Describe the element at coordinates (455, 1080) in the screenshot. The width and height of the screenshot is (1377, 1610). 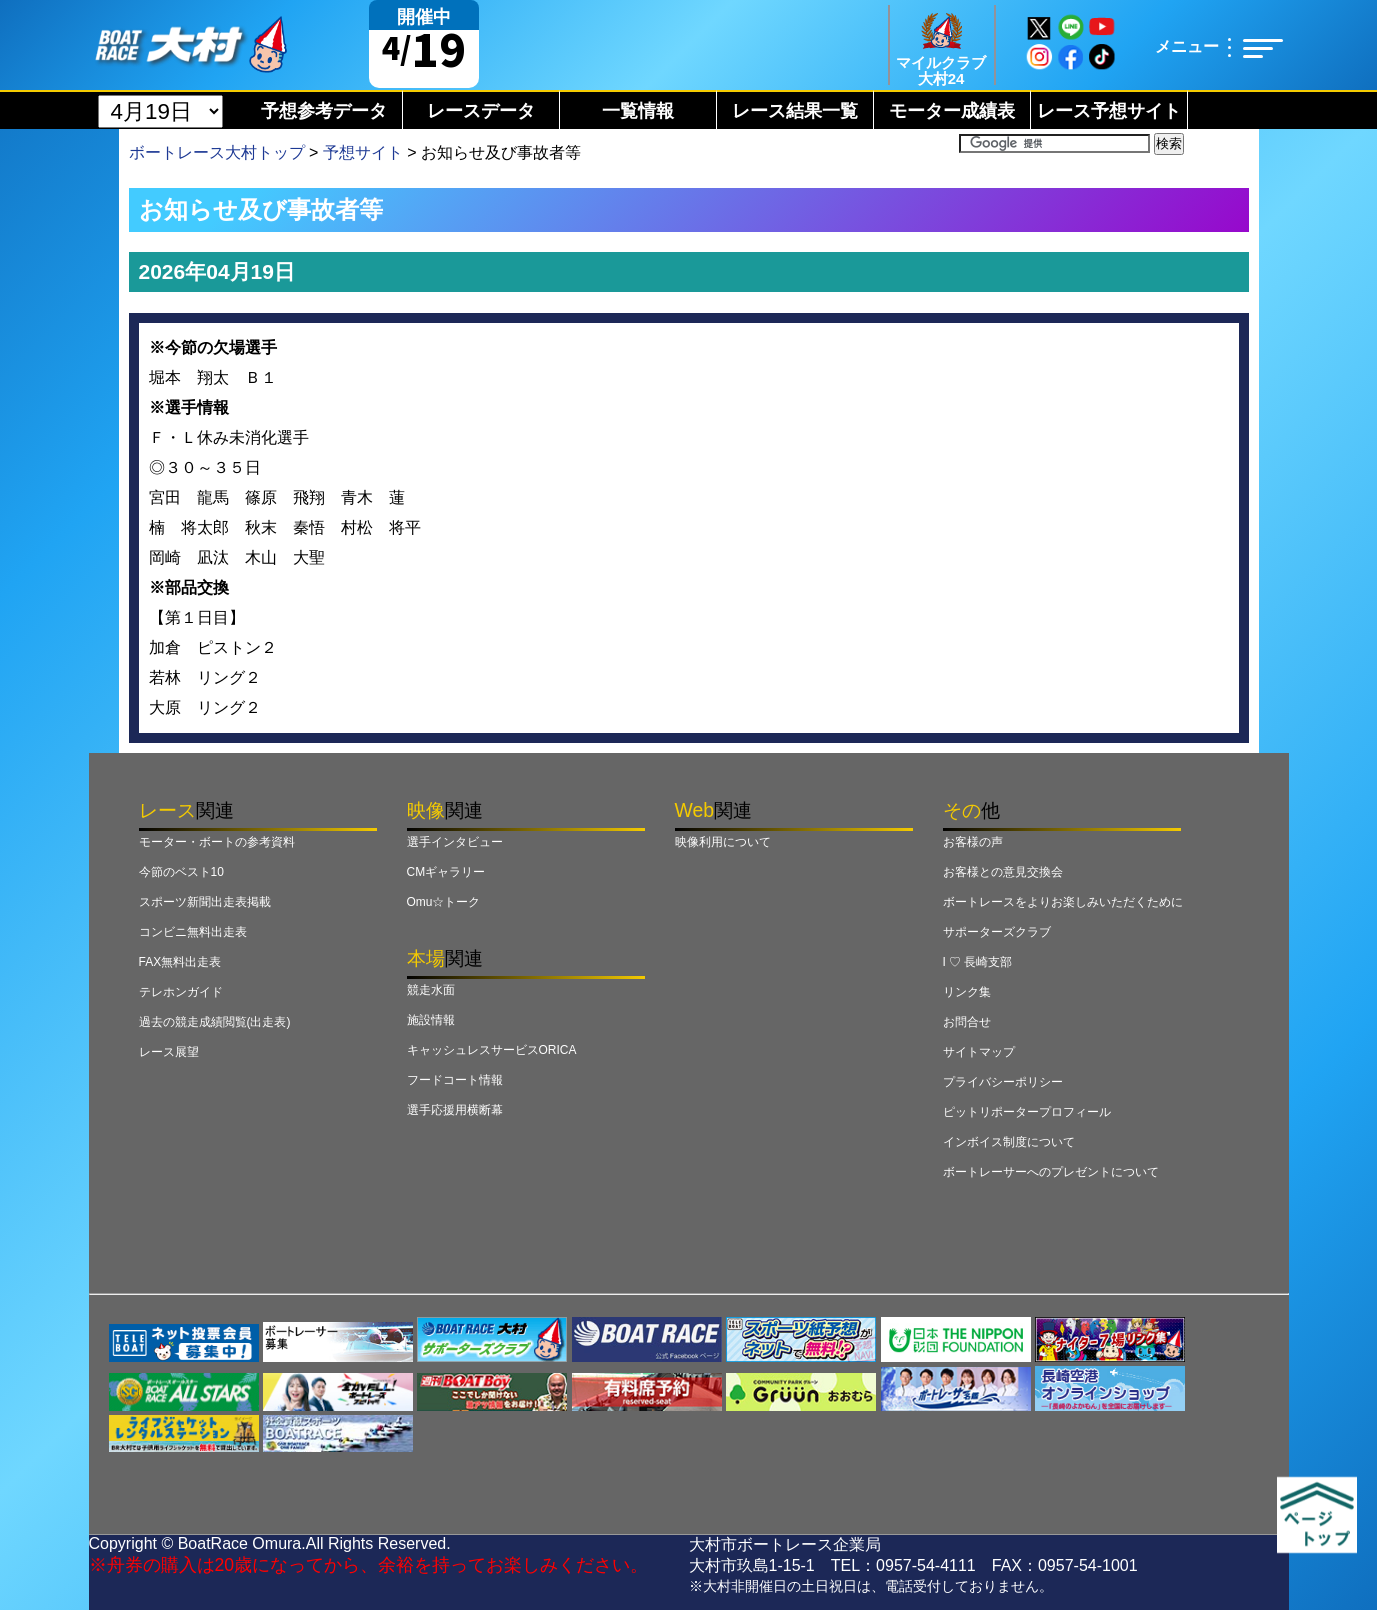
I see `フードコート情報` at that location.